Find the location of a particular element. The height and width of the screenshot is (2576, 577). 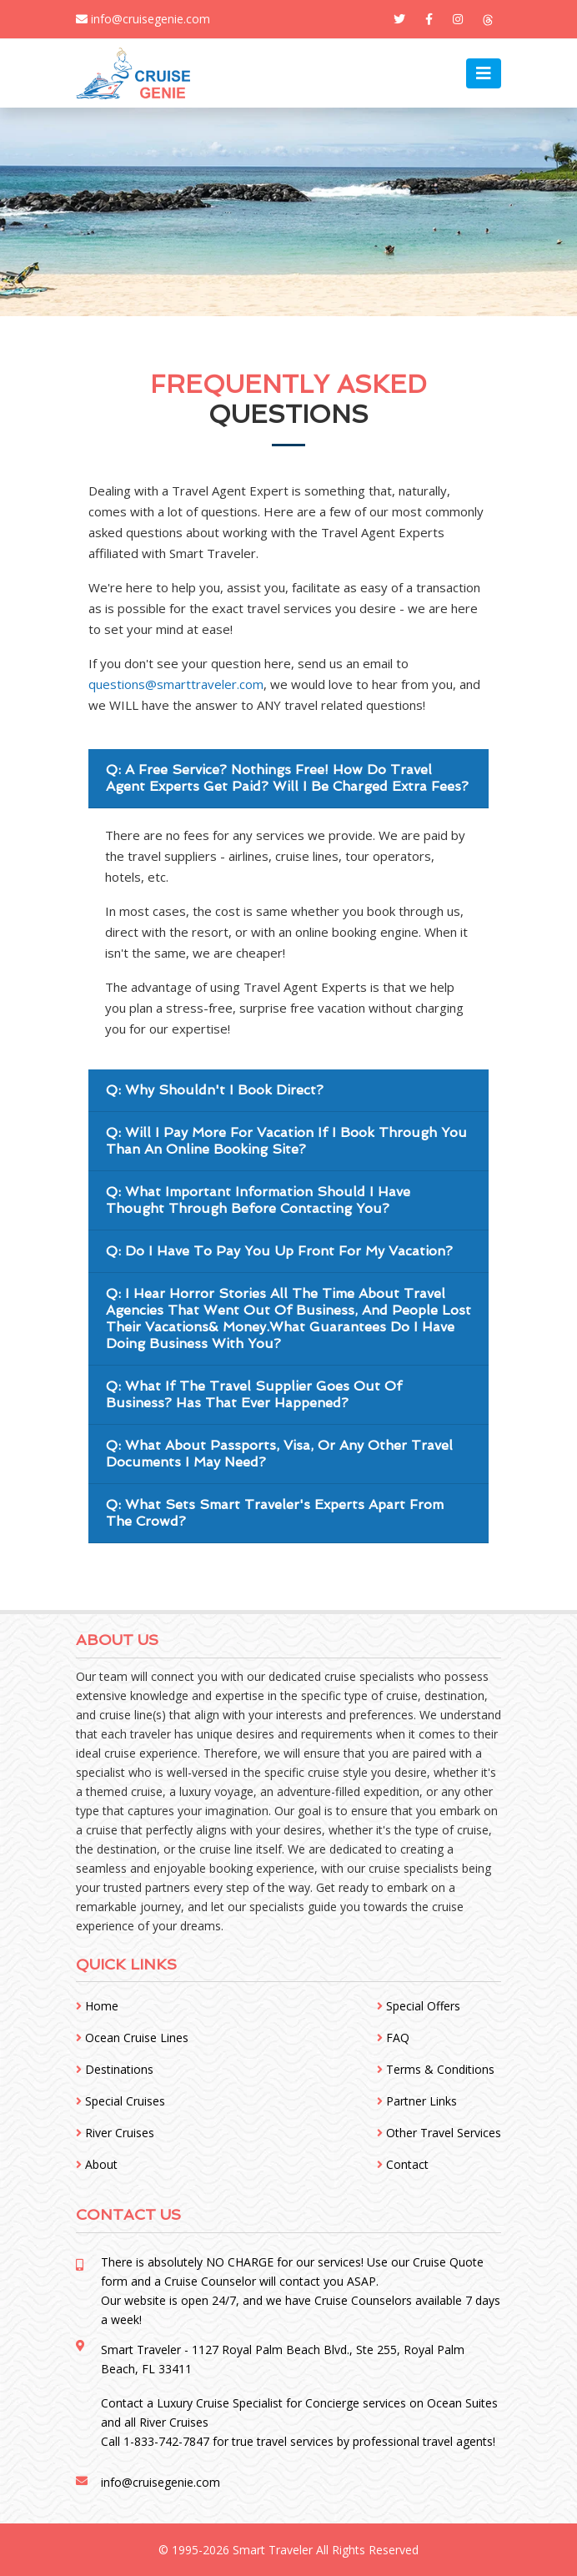

Q: Will I Pay More For Vacation If I Book Through You Than An Online Booking Site? is located at coordinates (286, 1140).